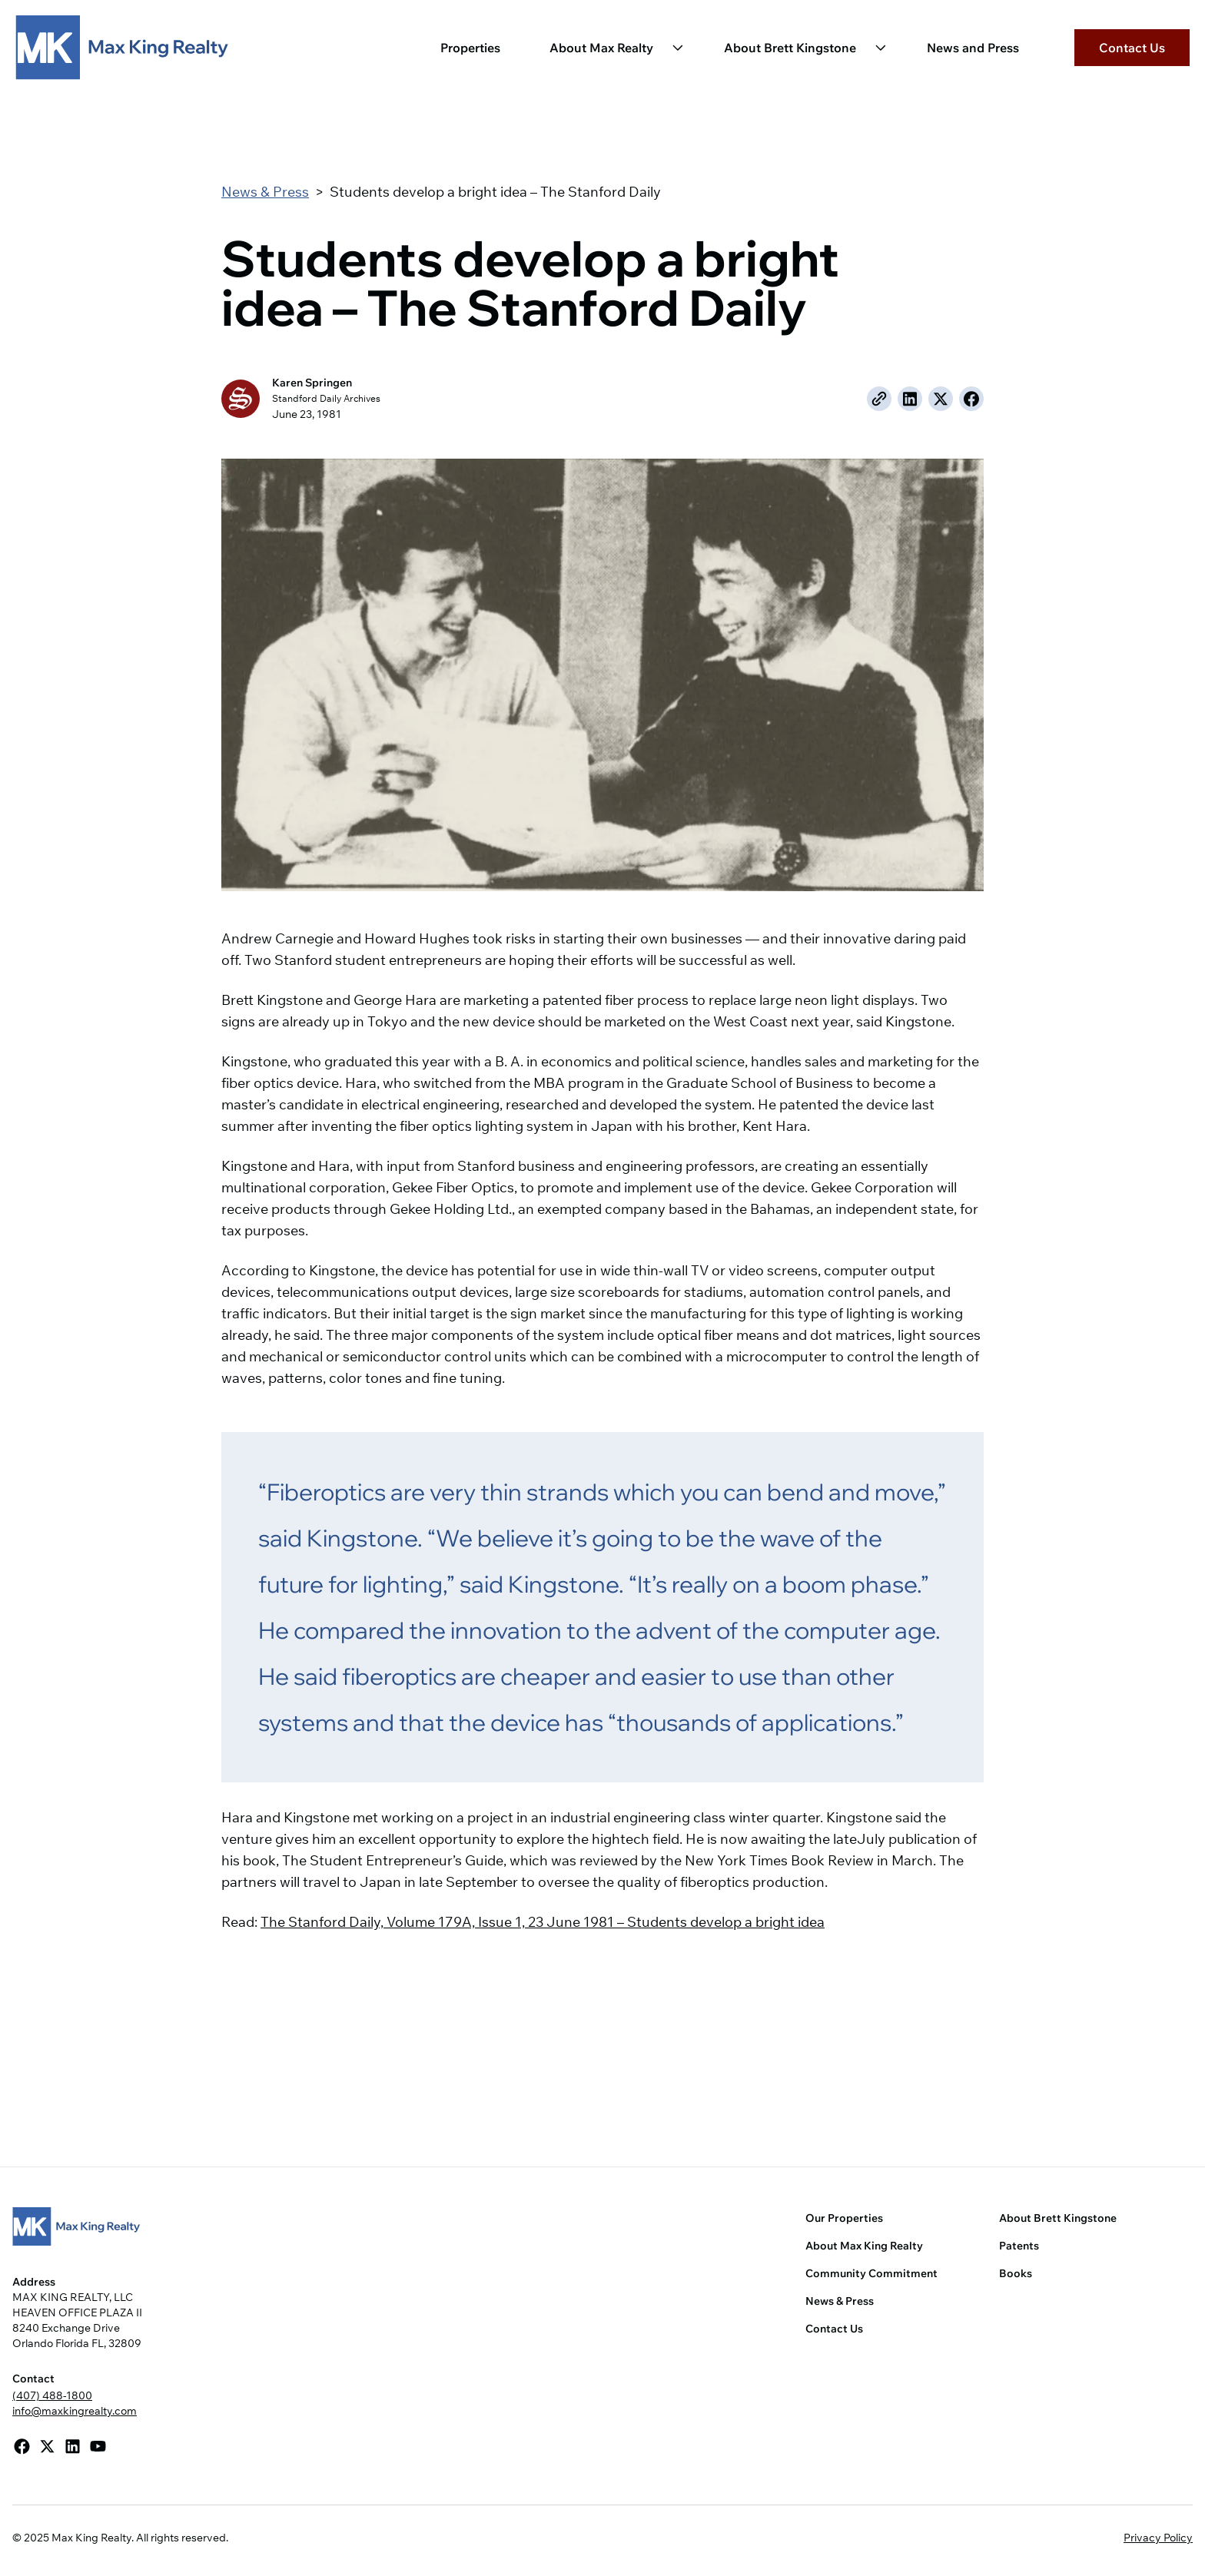  I want to click on News and Press, so click(973, 47).